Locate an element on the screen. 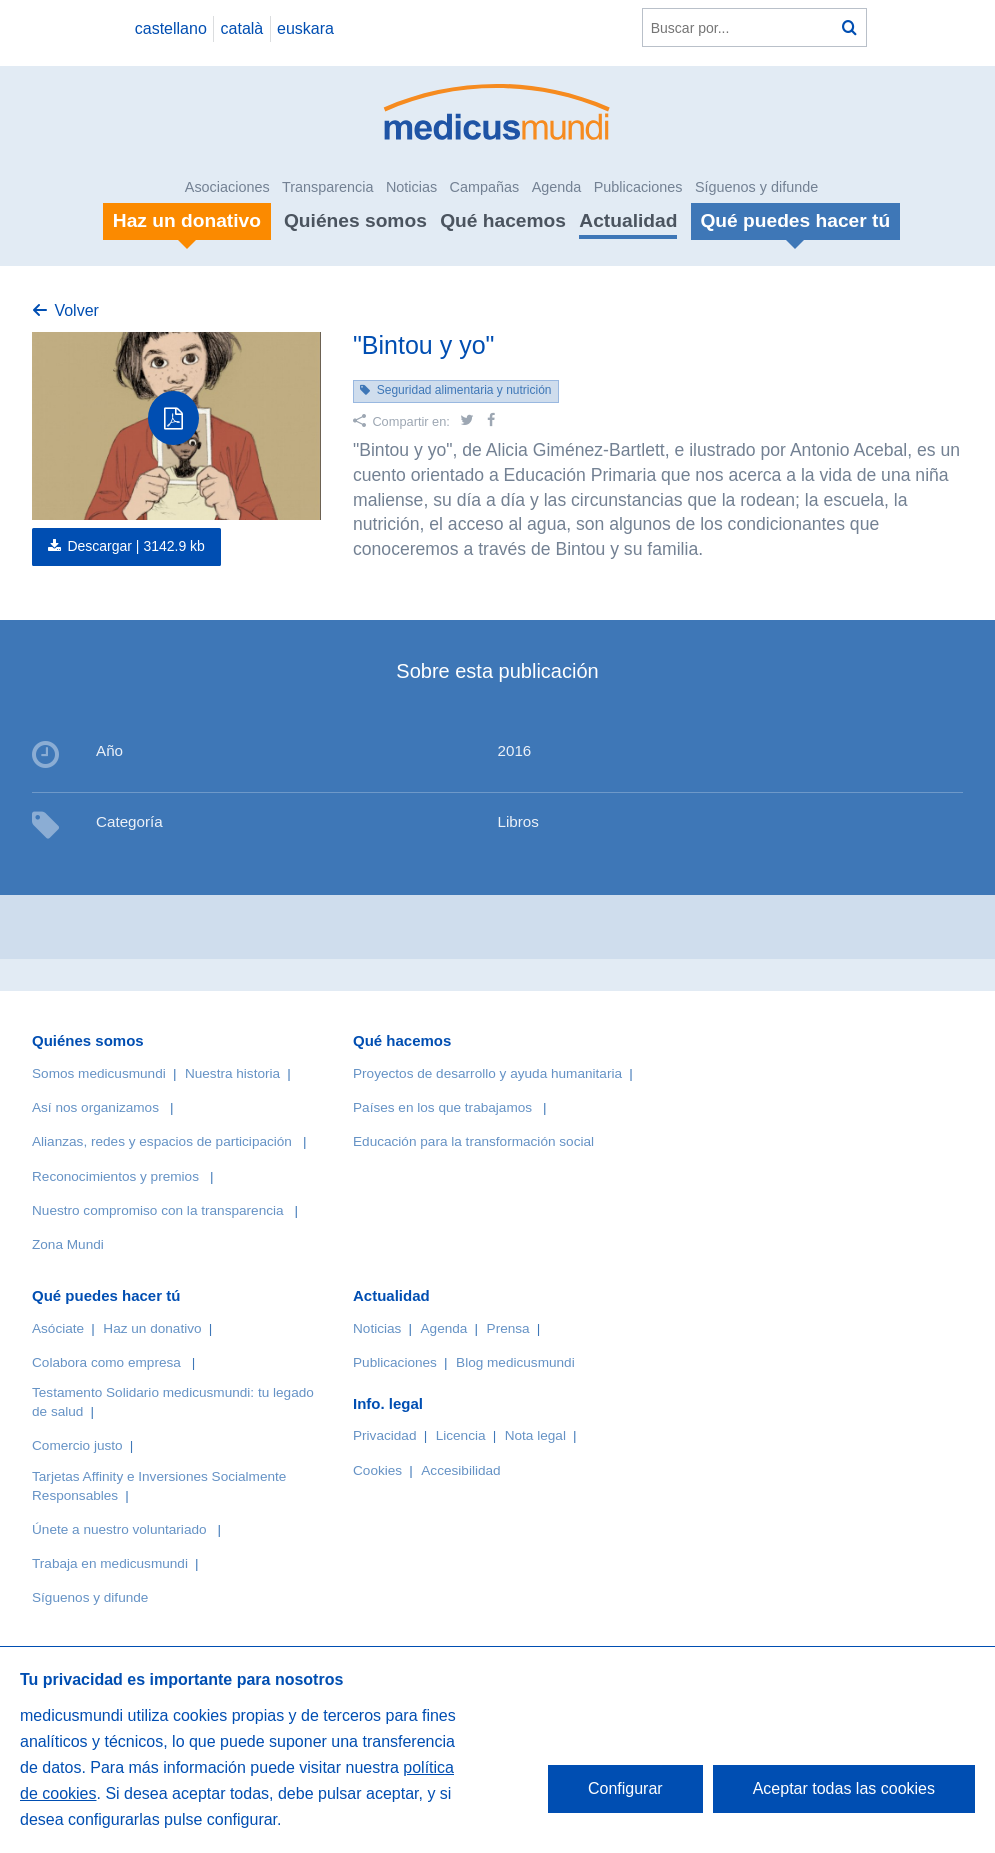 Image resolution: width=995 pixels, height=1853 pixels. Noticias is located at coordinates (411, 187).